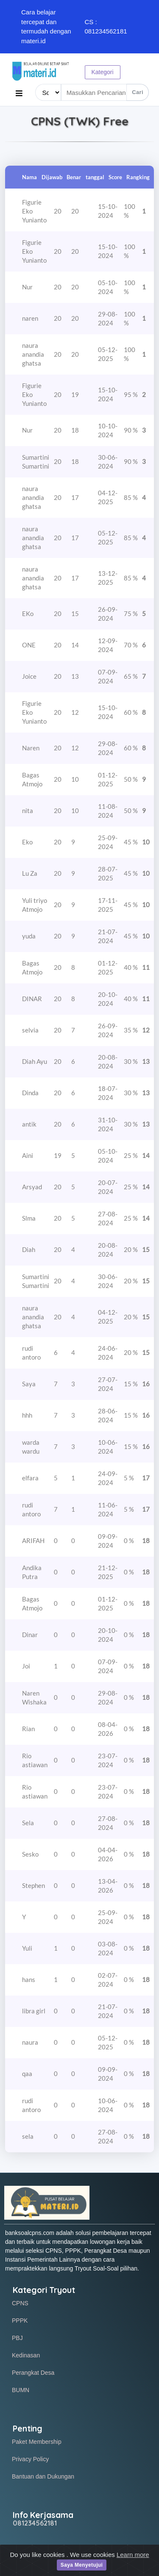 The image size is (159, 2576). Describe the element at coordinates (105, 92) in the screenshot. I see `[Search items]` at that location.